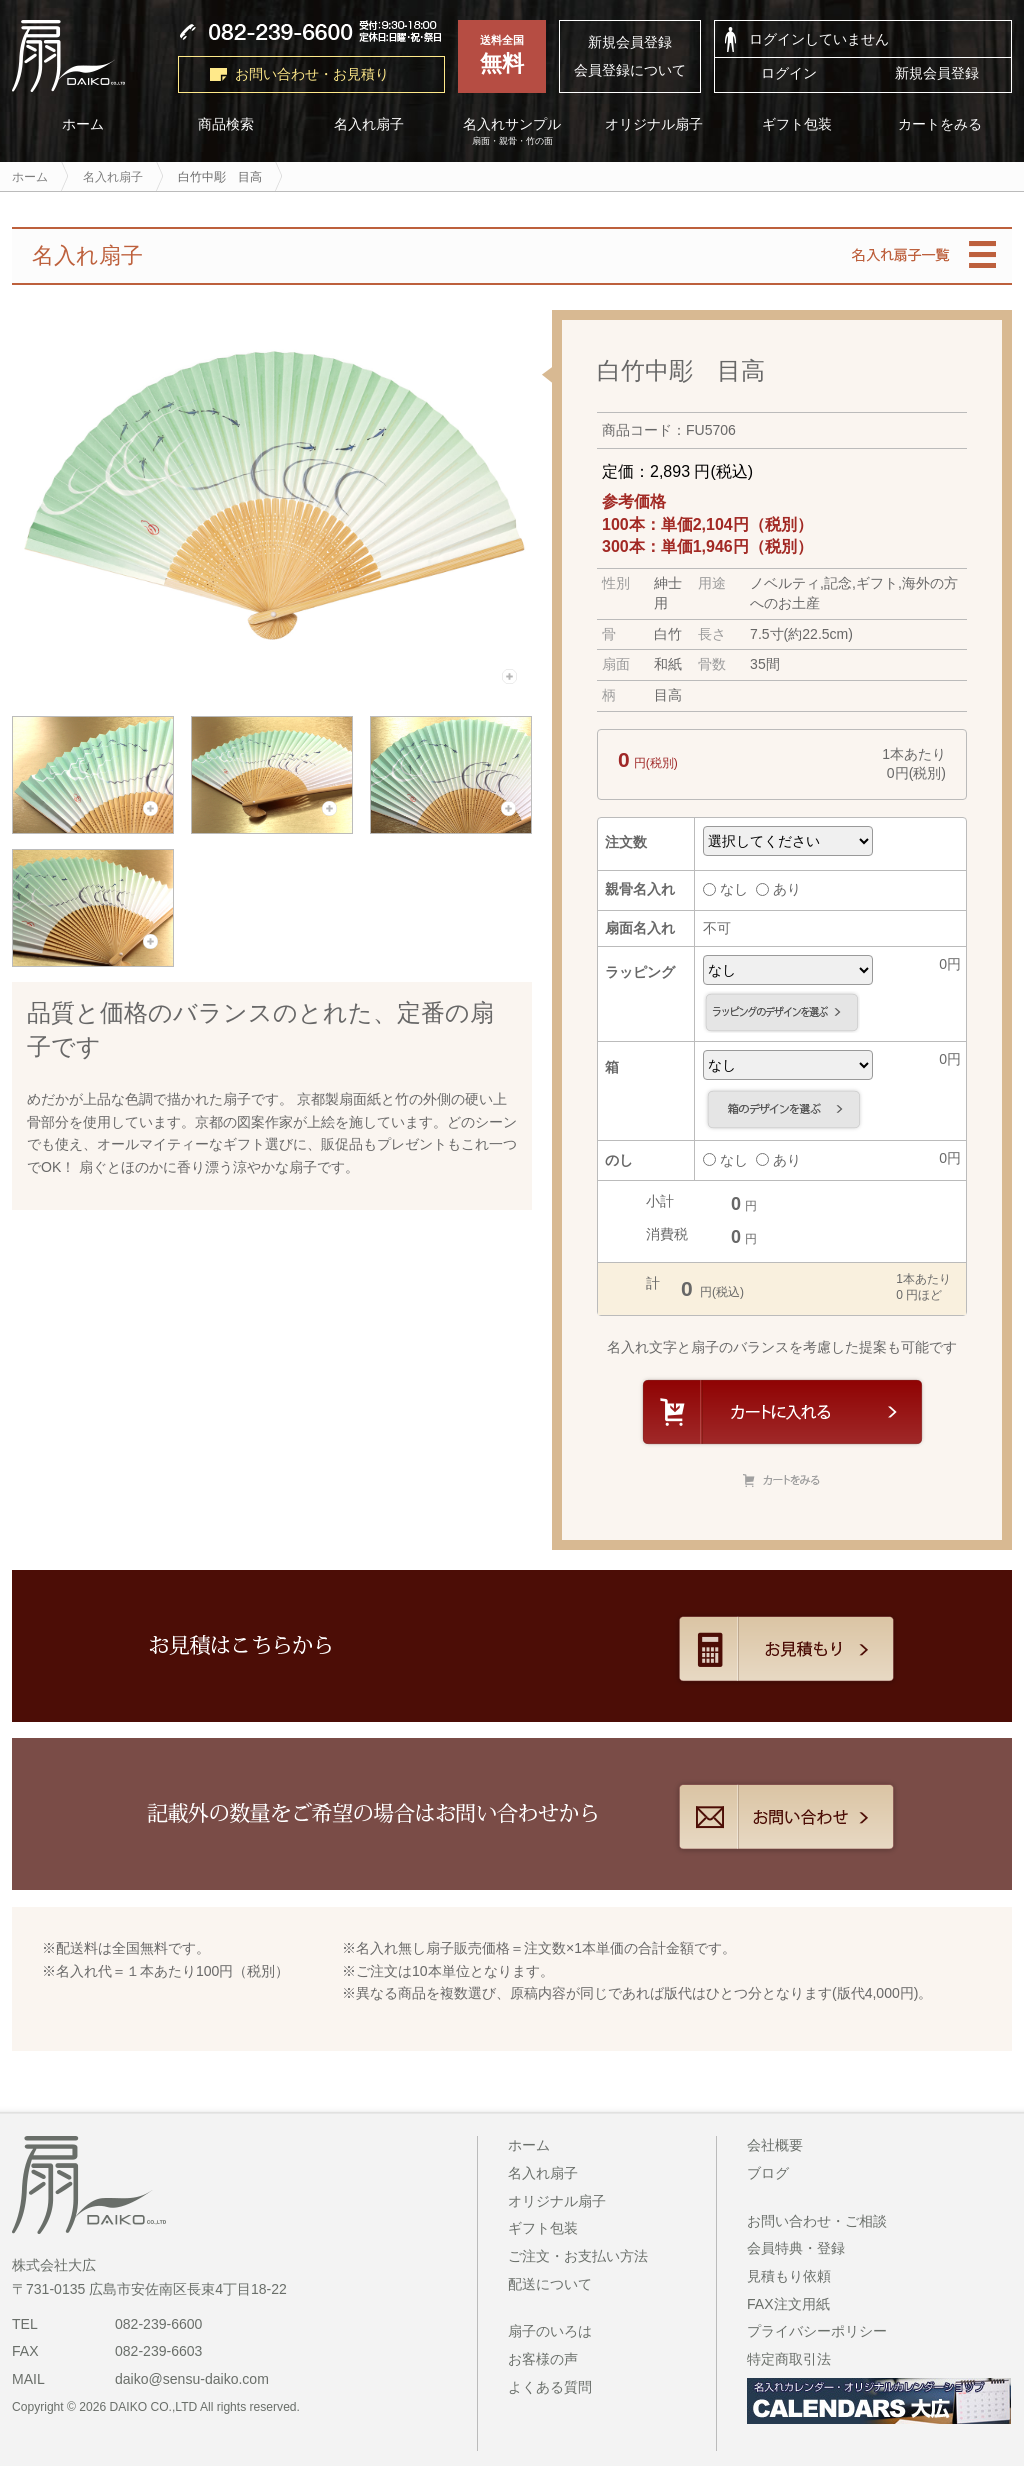 This screenshot has width=1024, height=2466. I want to click on プライバシーポリシー, so click(817, 2331).